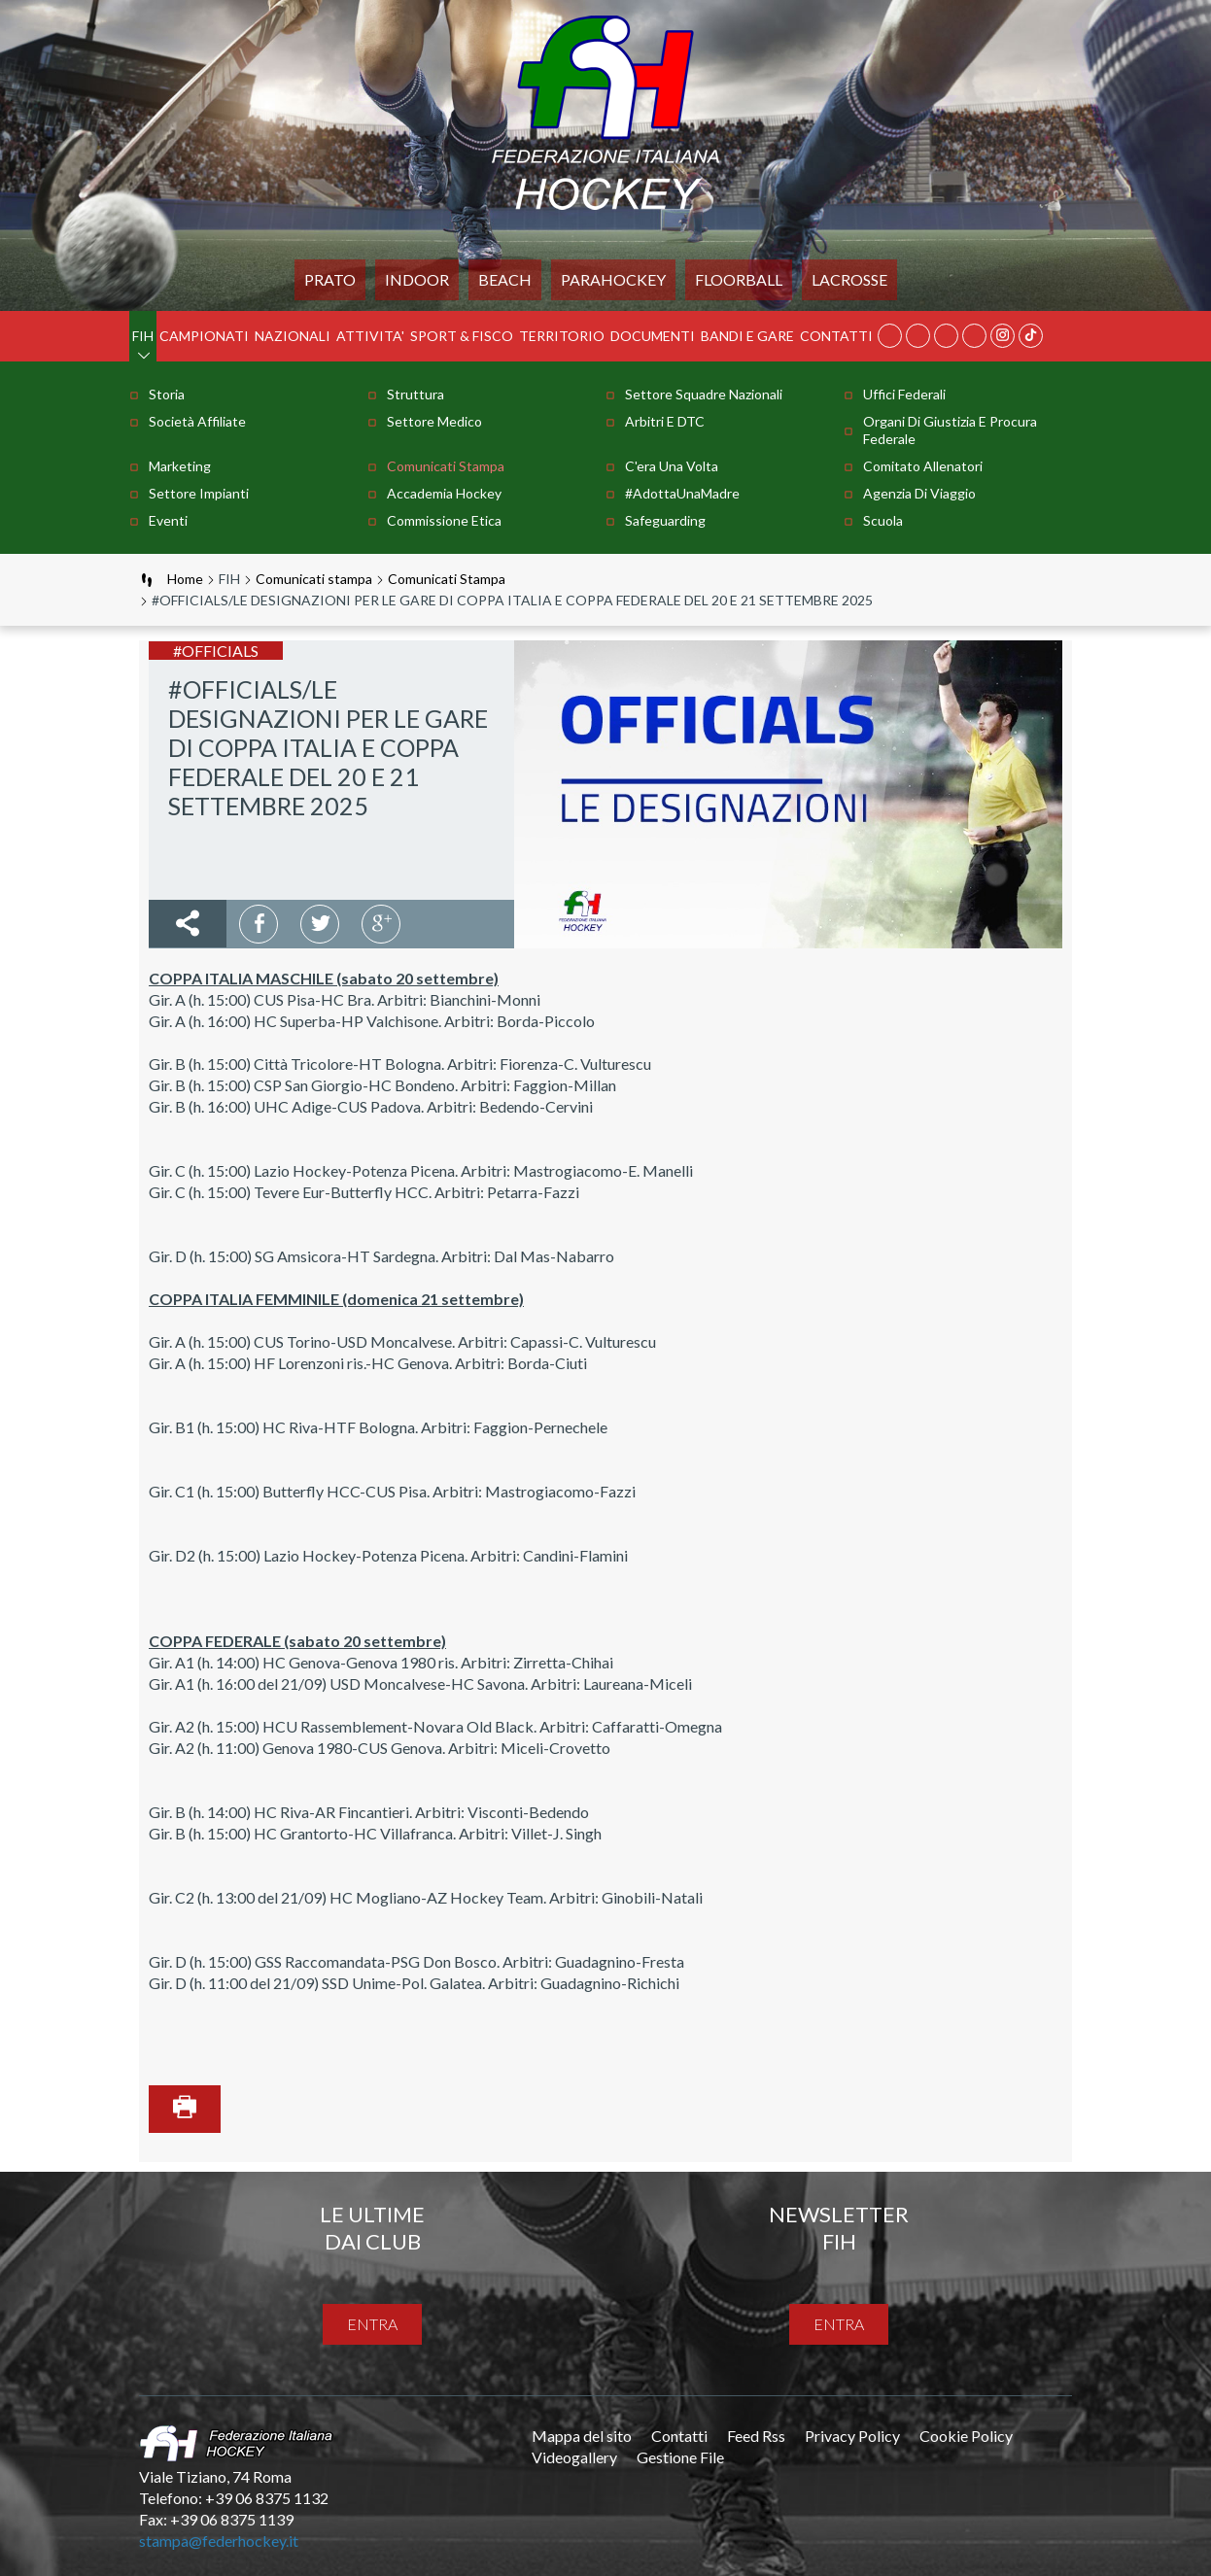 The height and width of the screenshot is (2576, 1211). Describe the element at coordinates (665, 421) in the screenshot. I see `Arbitri e DTC` at that location.